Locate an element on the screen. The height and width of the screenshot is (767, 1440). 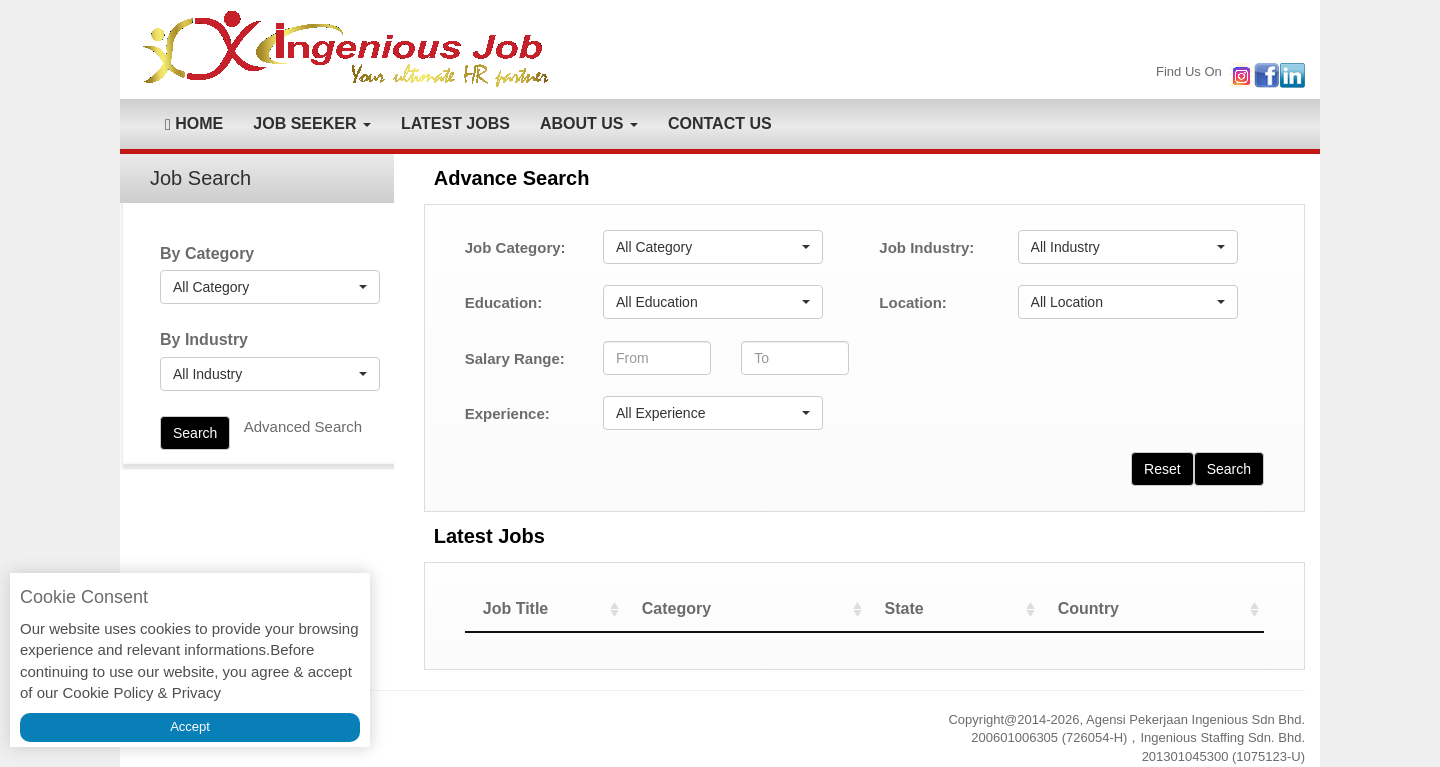
Country is located at coordinates (1107, 608).